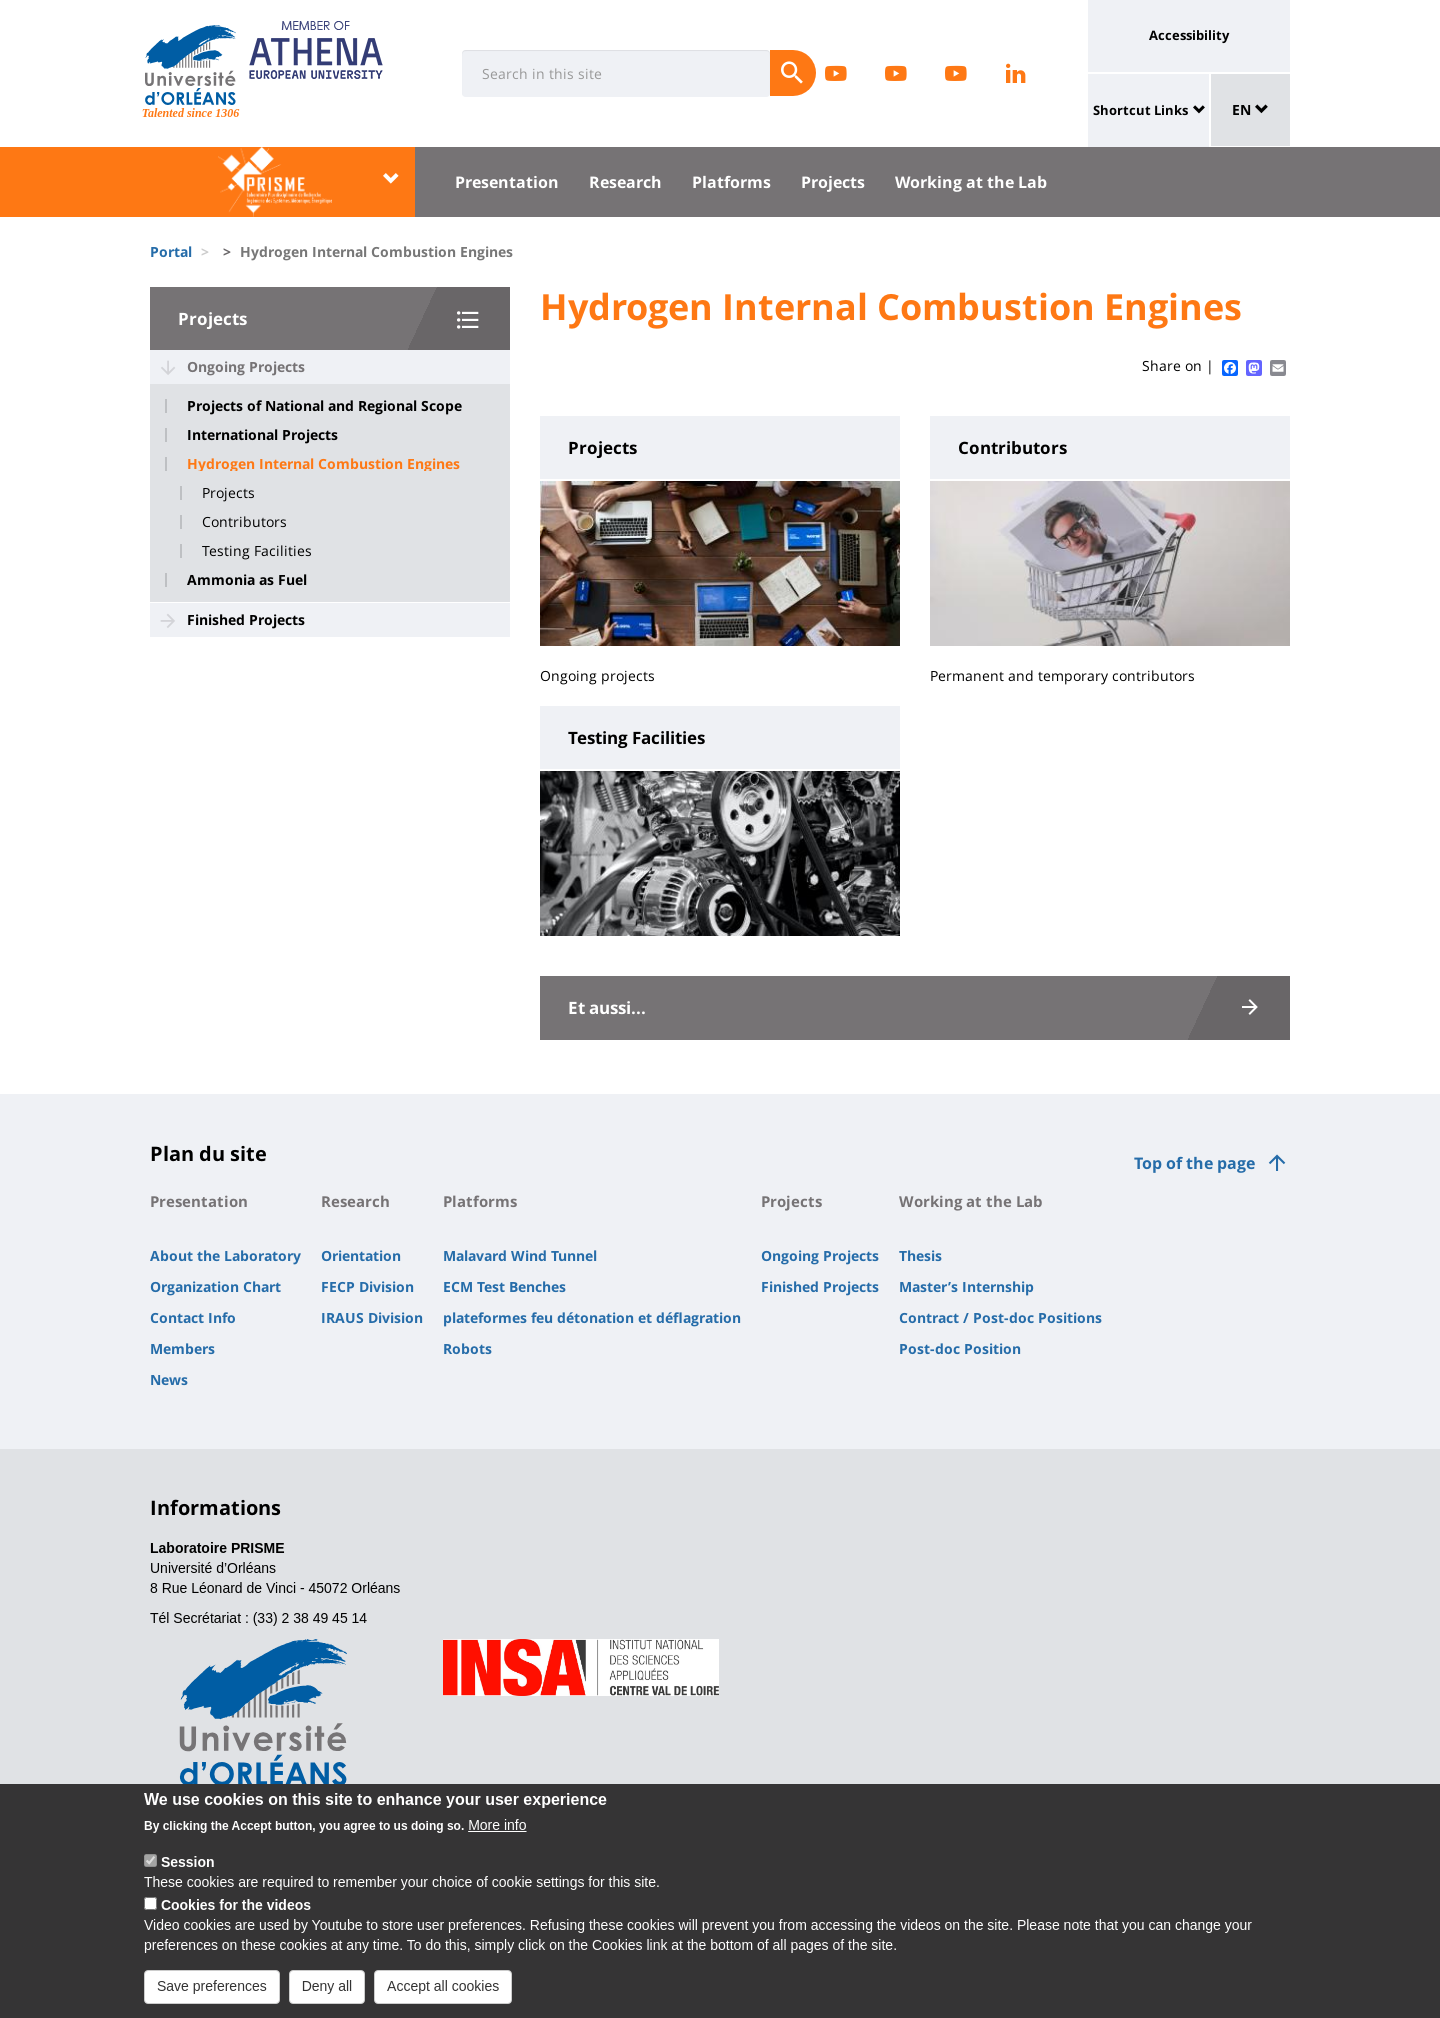 This screenshot has height=2018, width=1440. Describe the element at coordinates (215, 1286) in the screenshot. I see `Organization Chart` at that location.